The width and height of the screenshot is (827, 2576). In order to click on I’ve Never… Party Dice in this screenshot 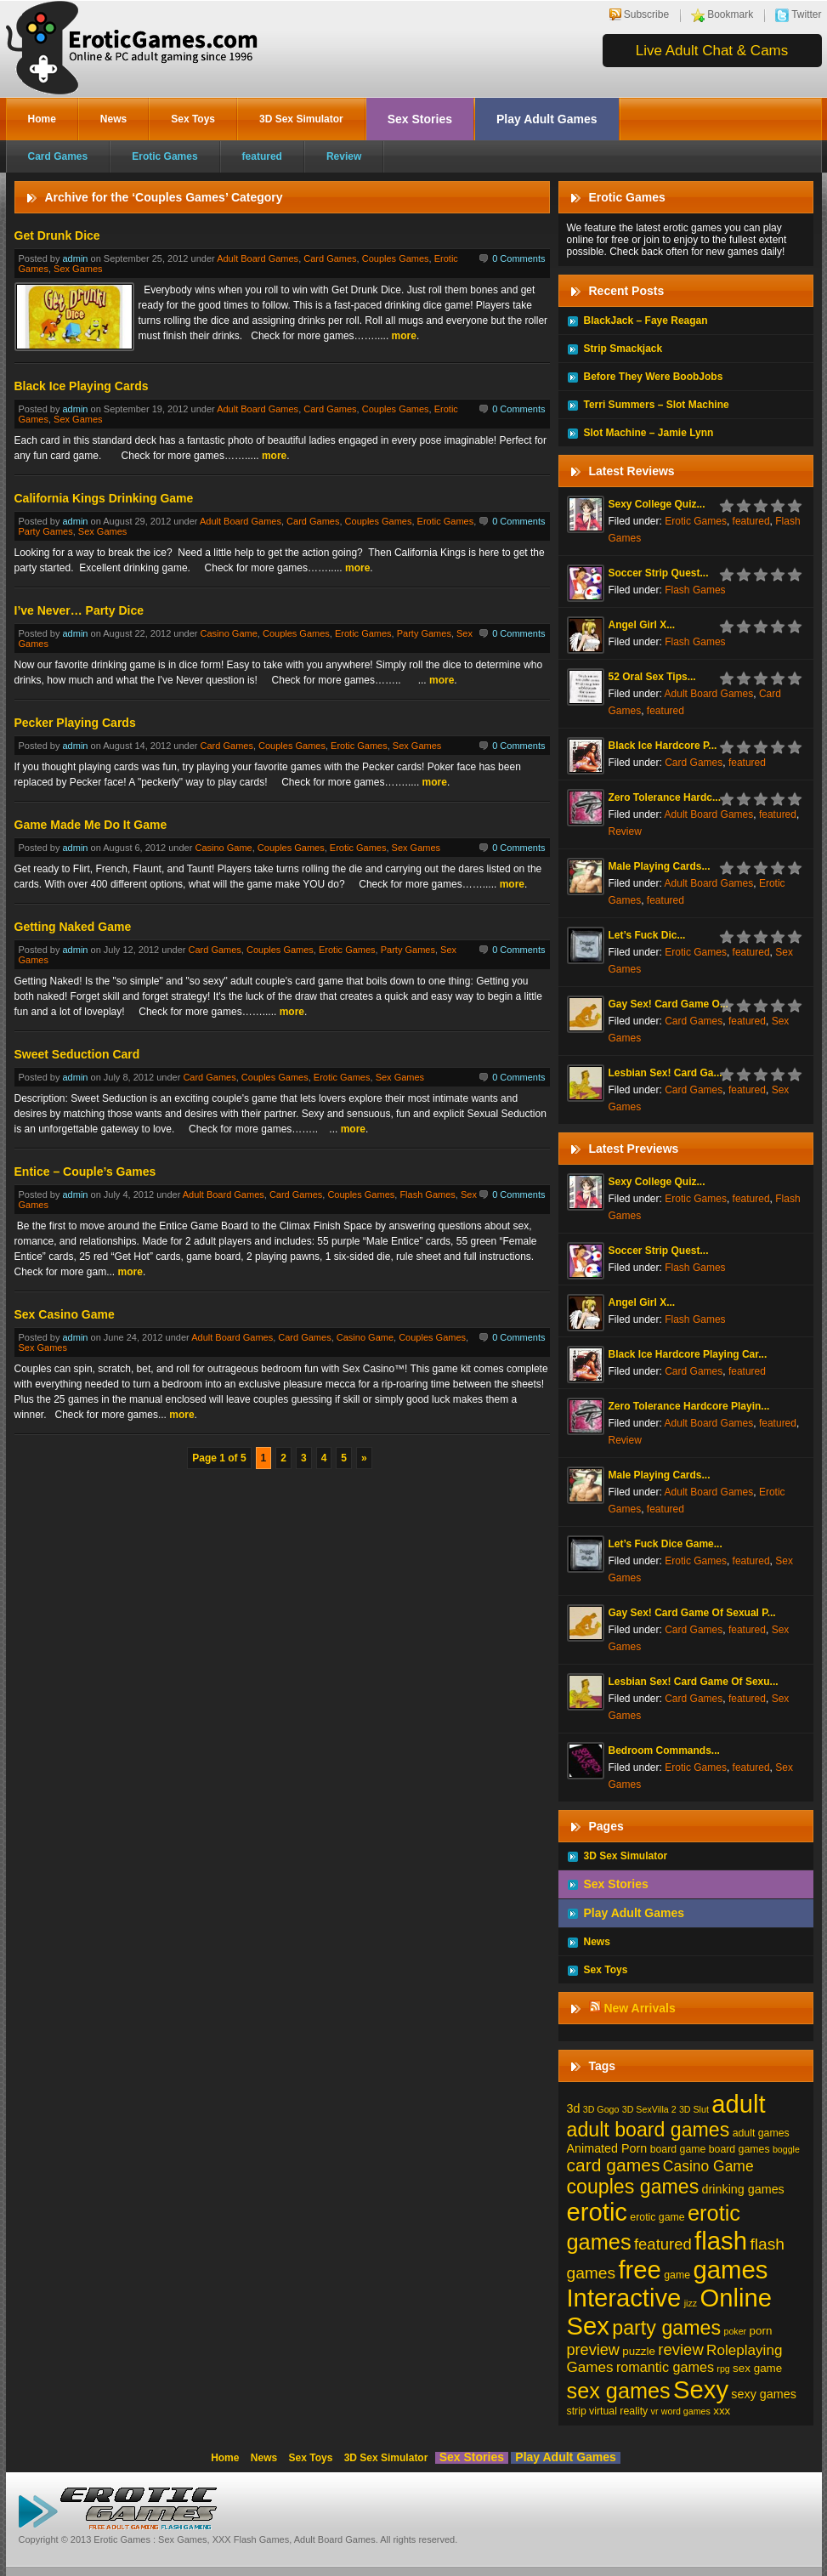, I will do `click(79, 610)`.